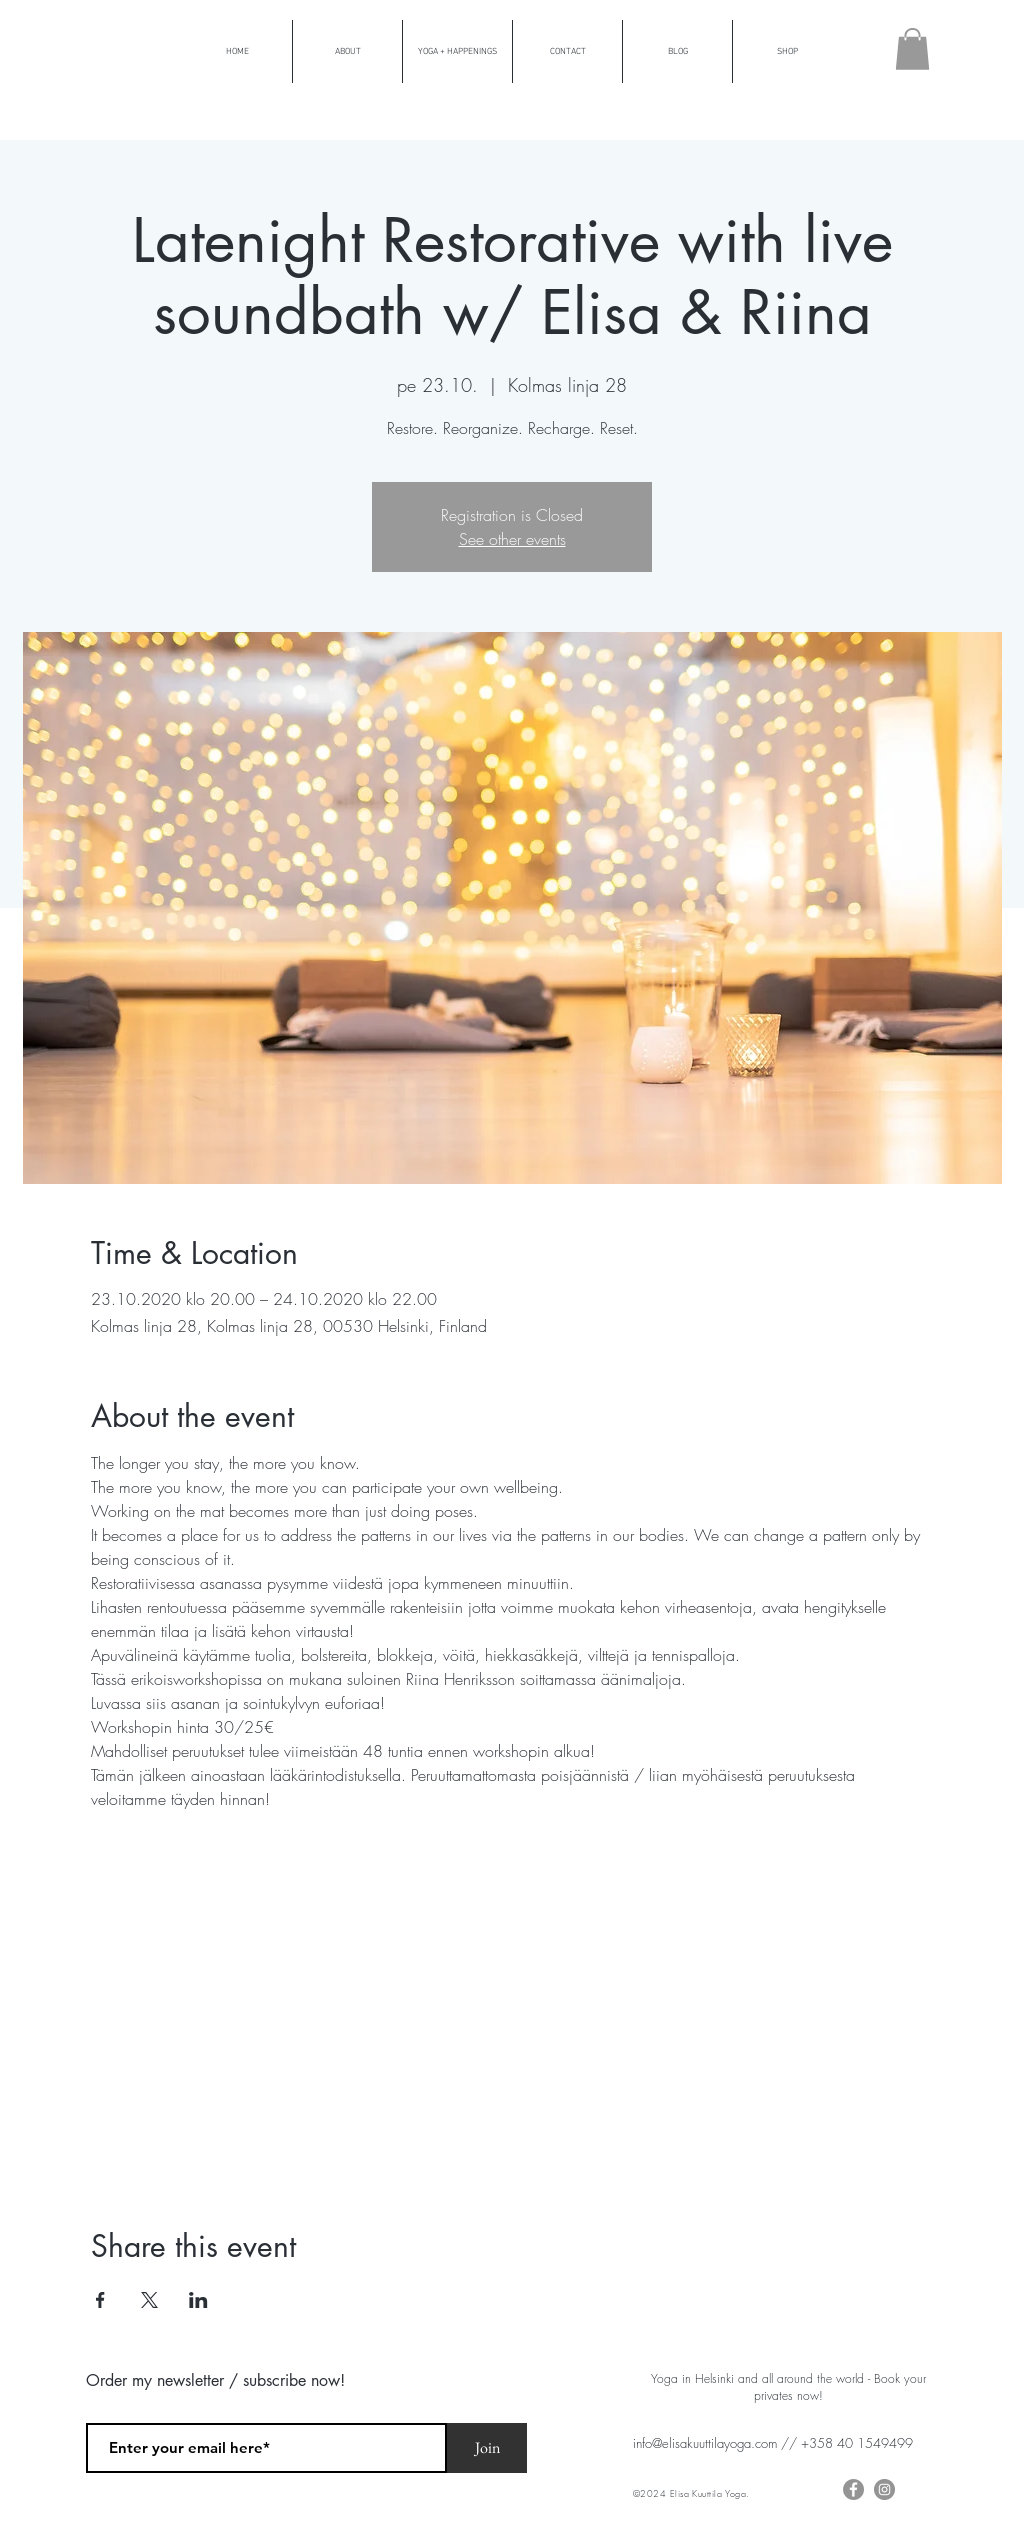  I want to click on info@elisakuuttilayoga.com, so click(705, 2443).